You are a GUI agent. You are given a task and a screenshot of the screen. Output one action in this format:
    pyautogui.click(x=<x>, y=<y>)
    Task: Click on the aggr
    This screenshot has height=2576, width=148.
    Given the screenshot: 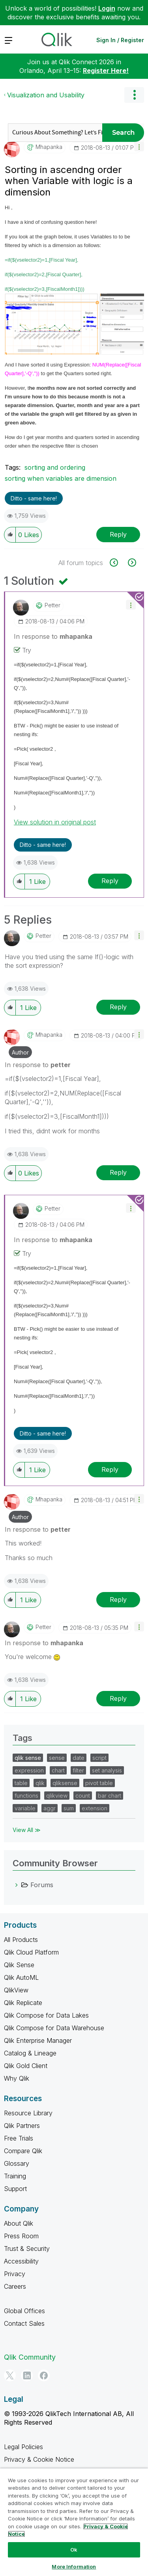 What is the action you would take?
    pyautogui.click(x=49, y=1808)
    